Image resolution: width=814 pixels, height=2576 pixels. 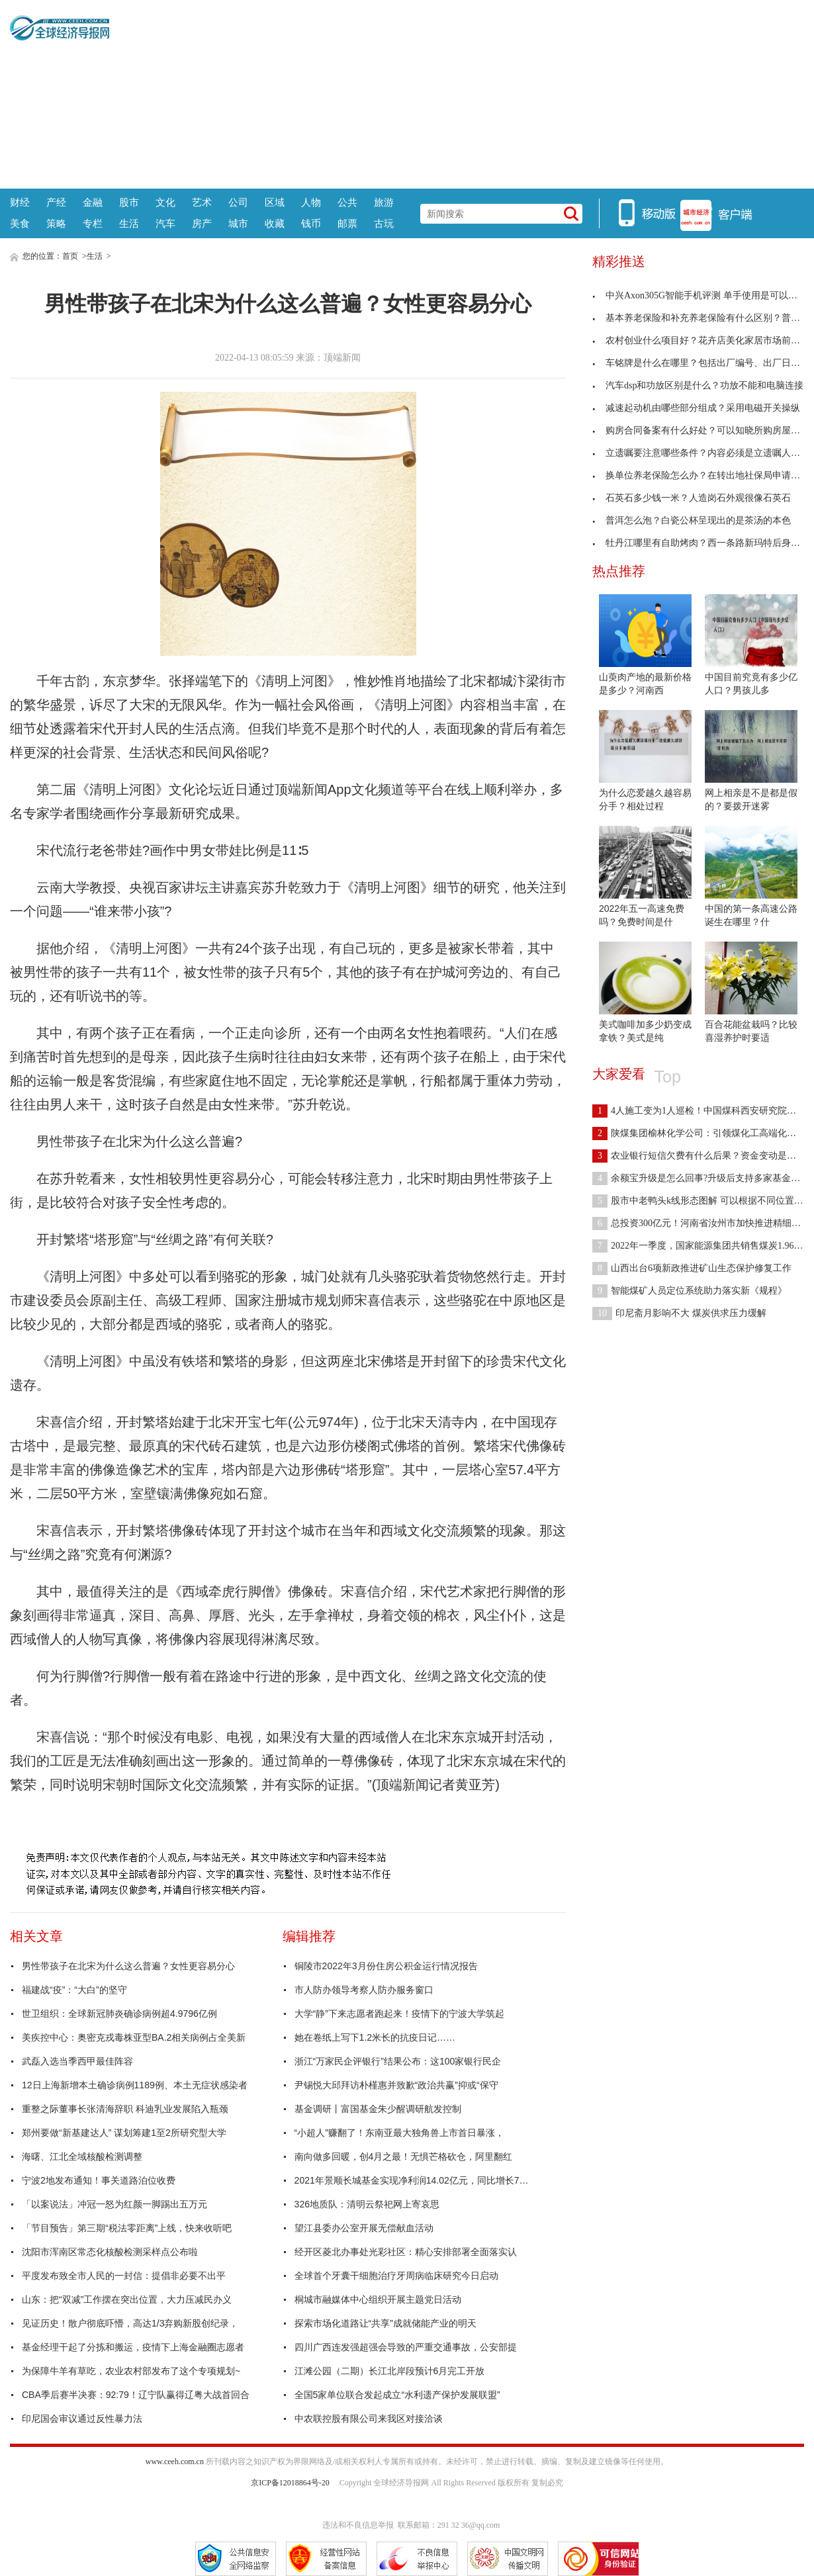 What do you see at coordinates (368, 2418) in the screenshot?
I see `中农联控股有限公司来我区对接洽谈` at bounding box center [368, 2418].